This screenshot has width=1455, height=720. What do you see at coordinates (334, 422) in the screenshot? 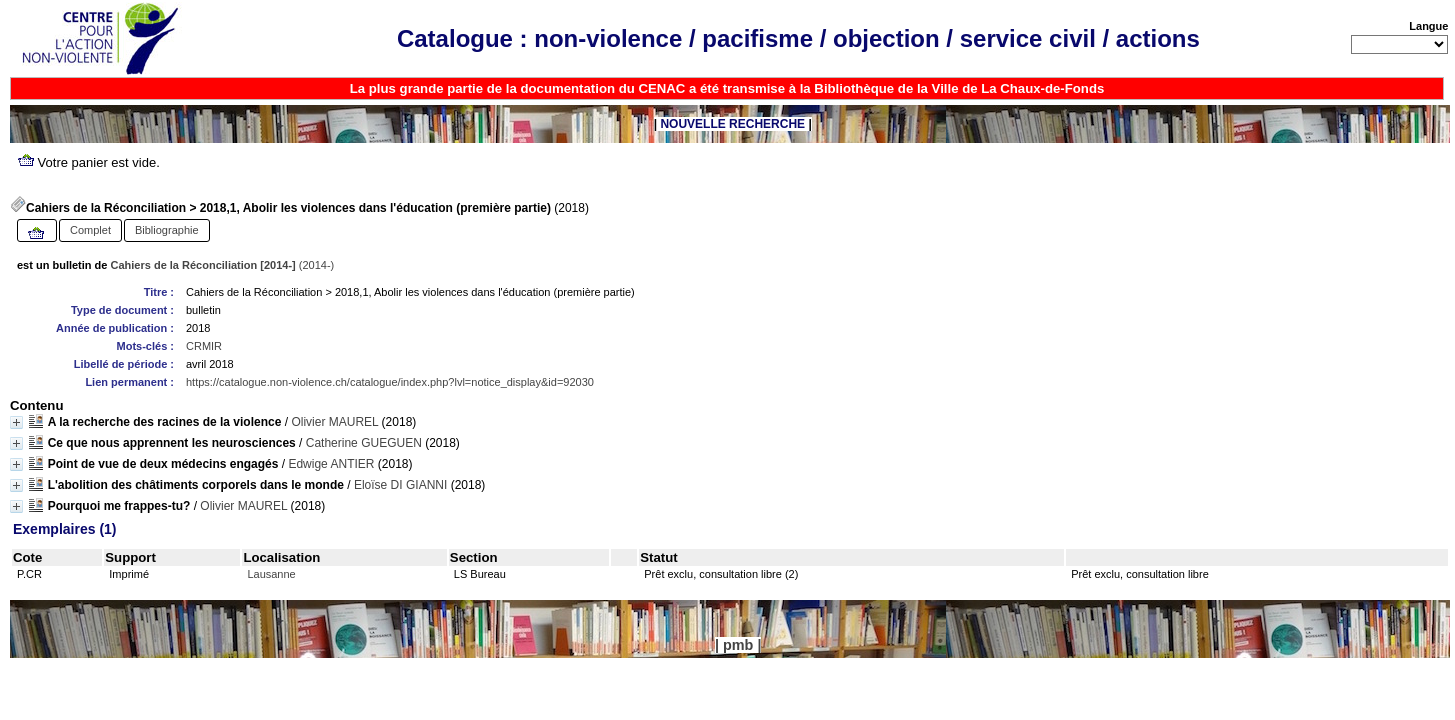
I see `Olivier MAUREL` at bounding box center [334, 422].